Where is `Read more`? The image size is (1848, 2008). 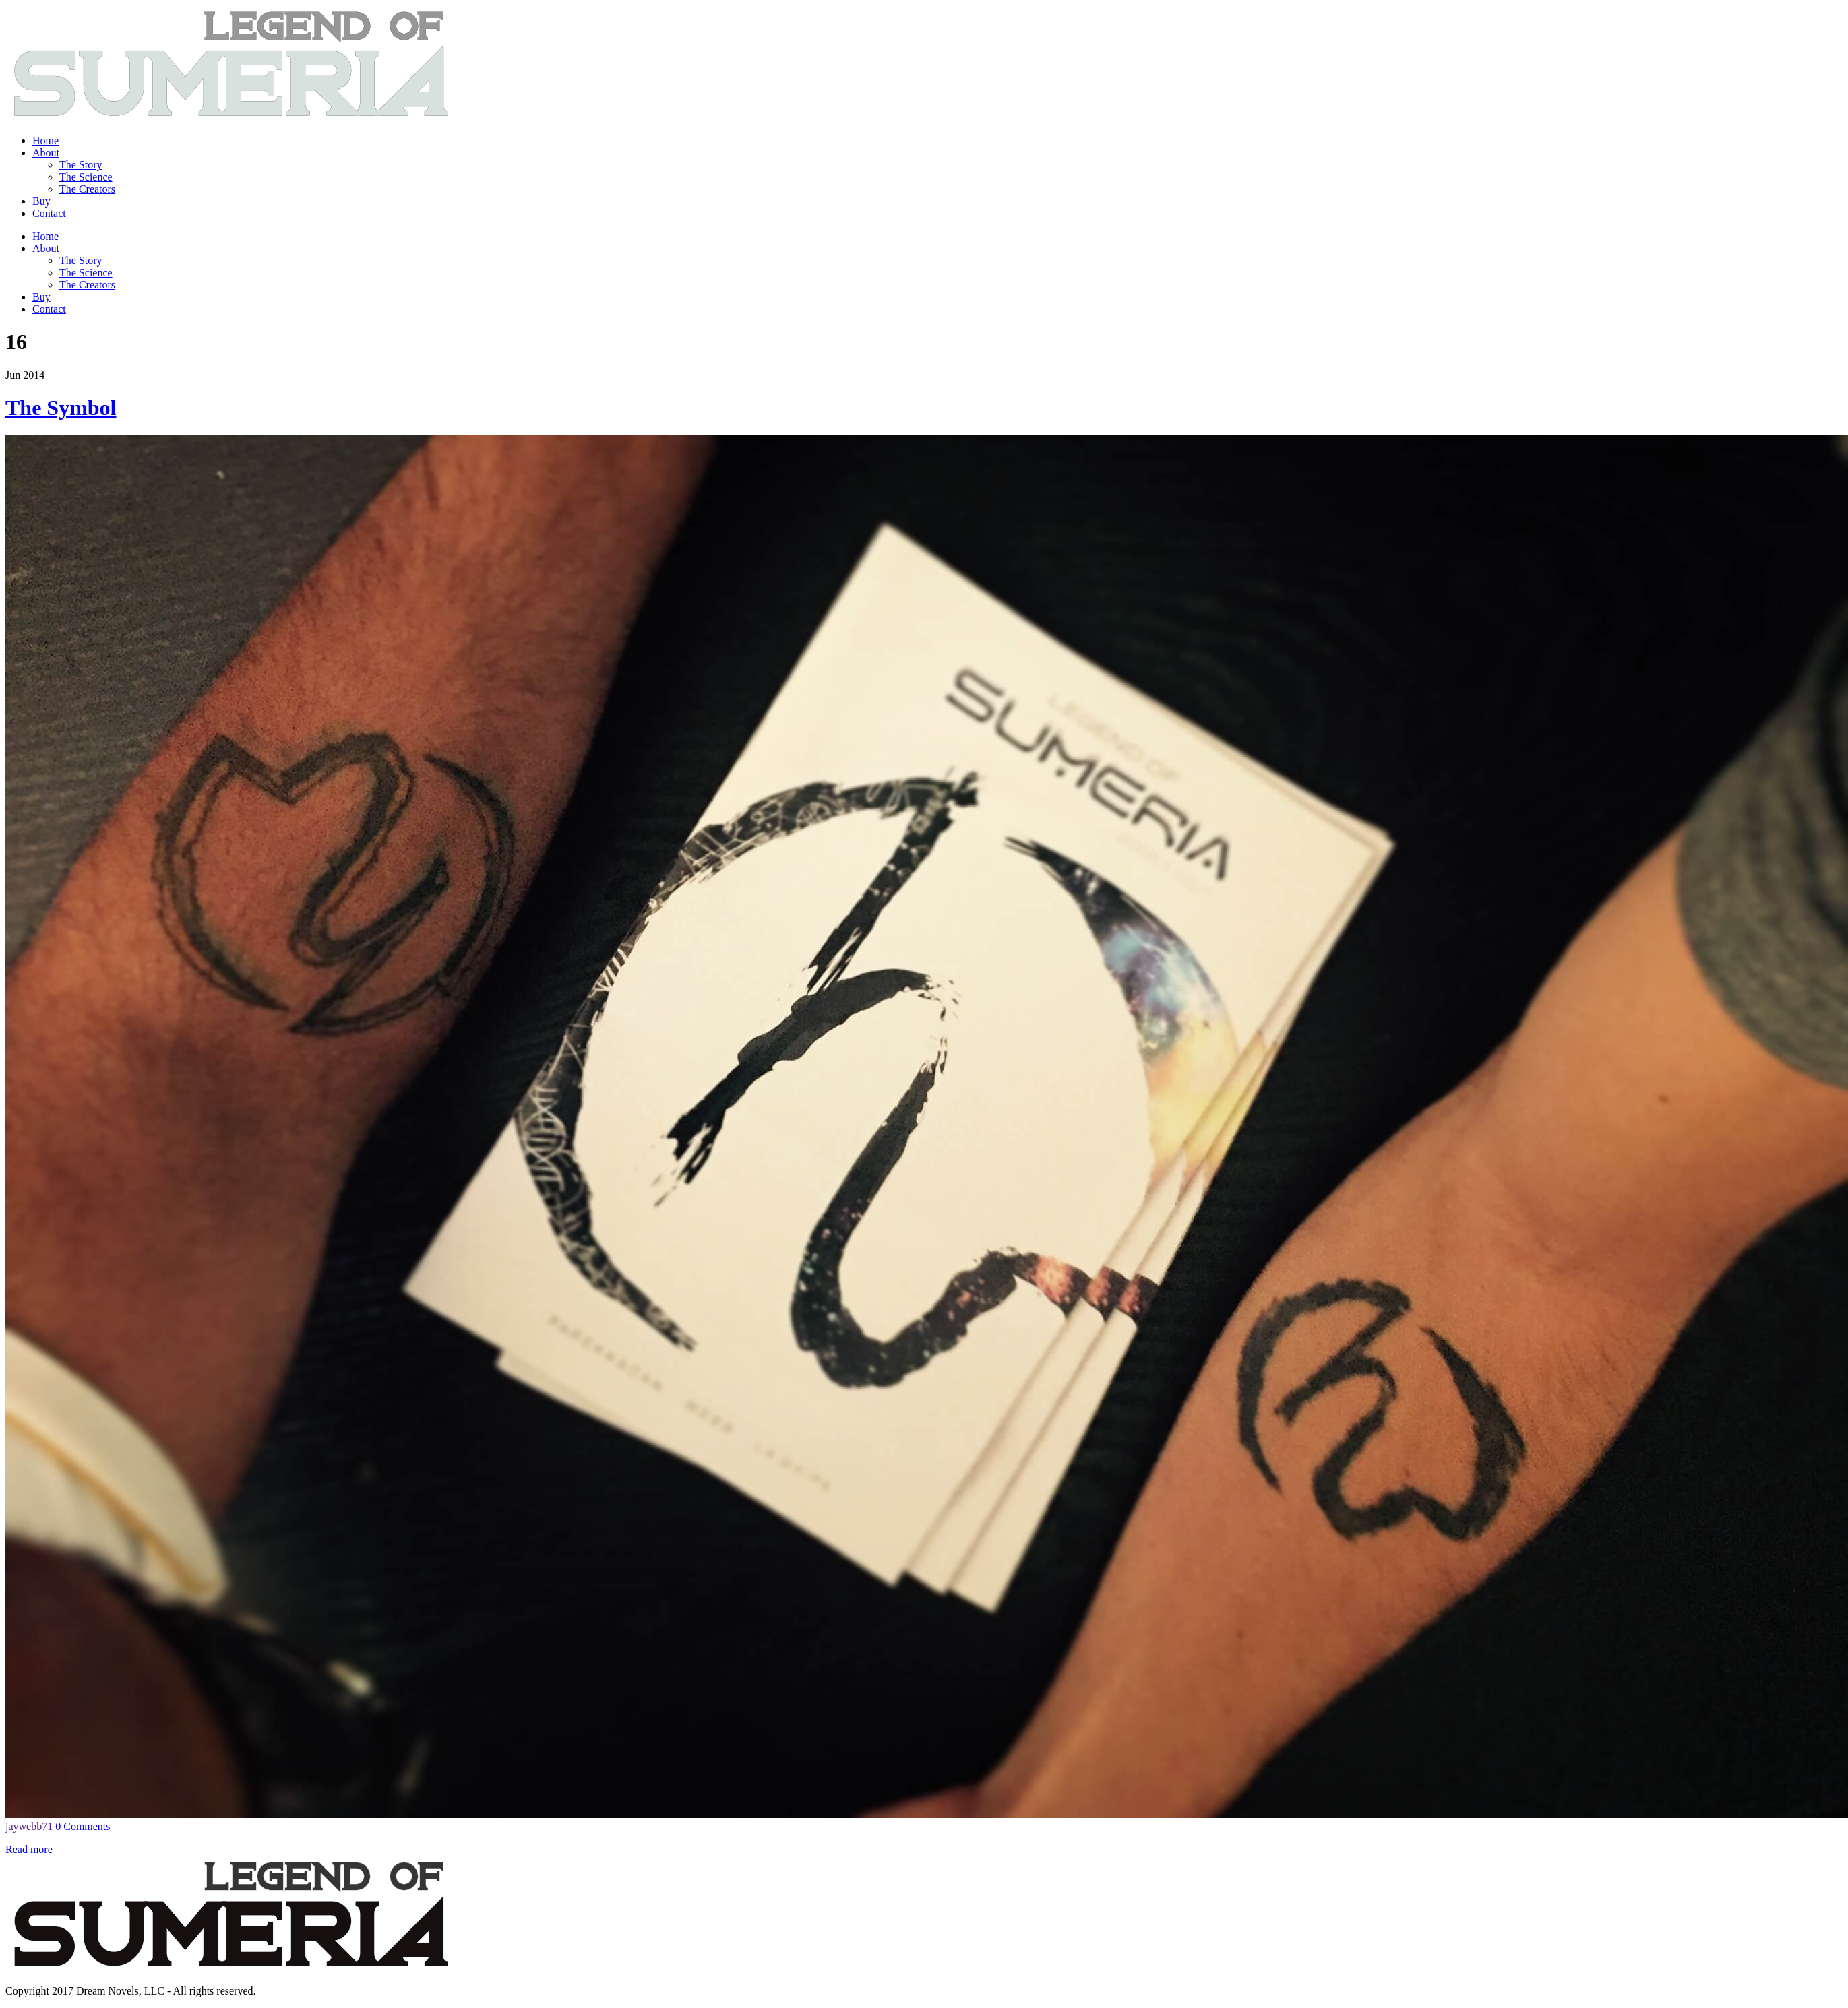 Read more is located at coordinates (29, 1849).